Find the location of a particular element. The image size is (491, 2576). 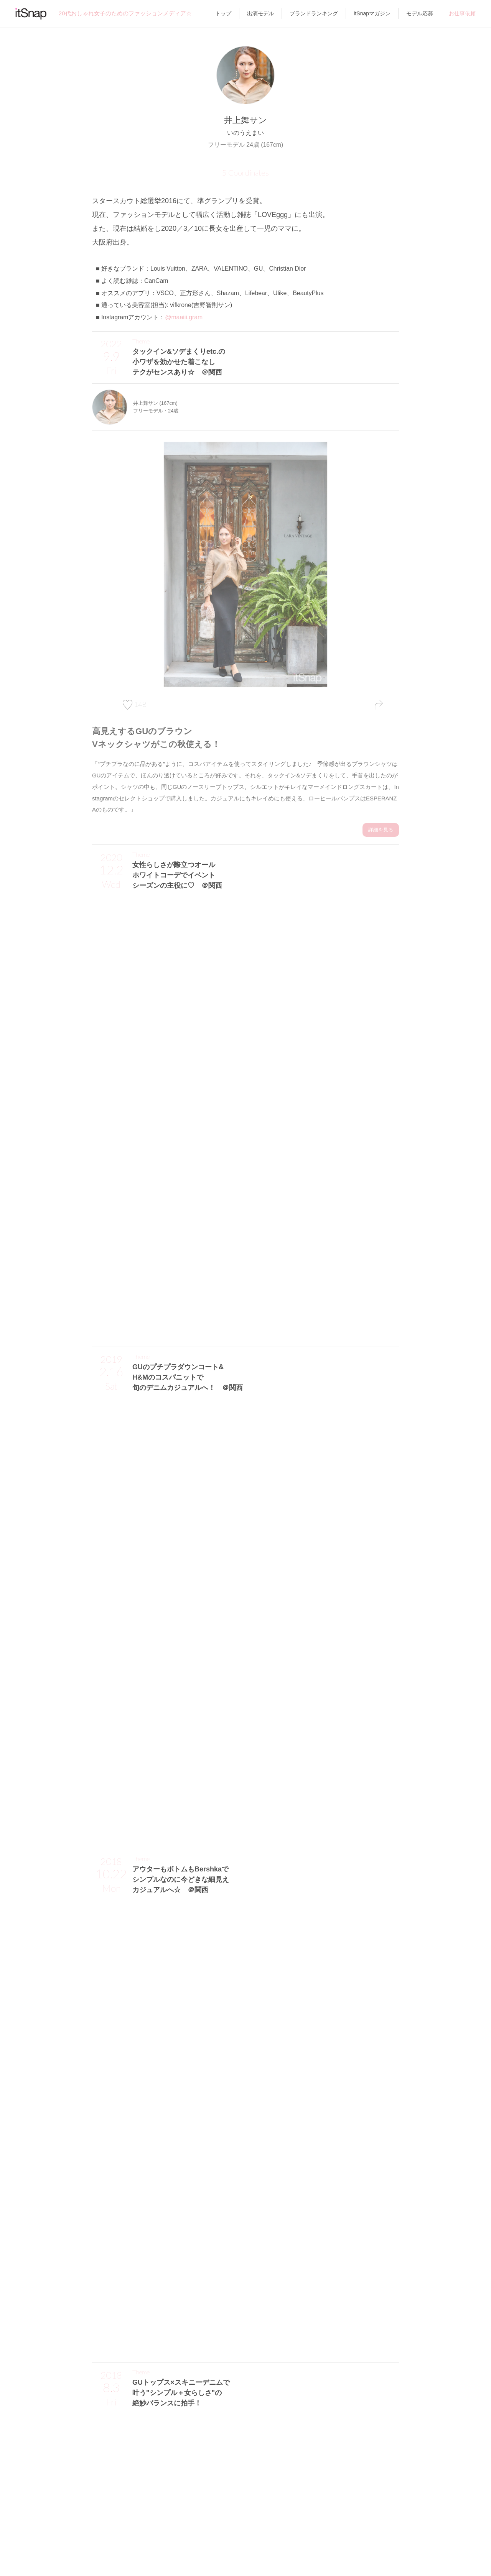

ブランドランキング is located at coordinates (314, 13).